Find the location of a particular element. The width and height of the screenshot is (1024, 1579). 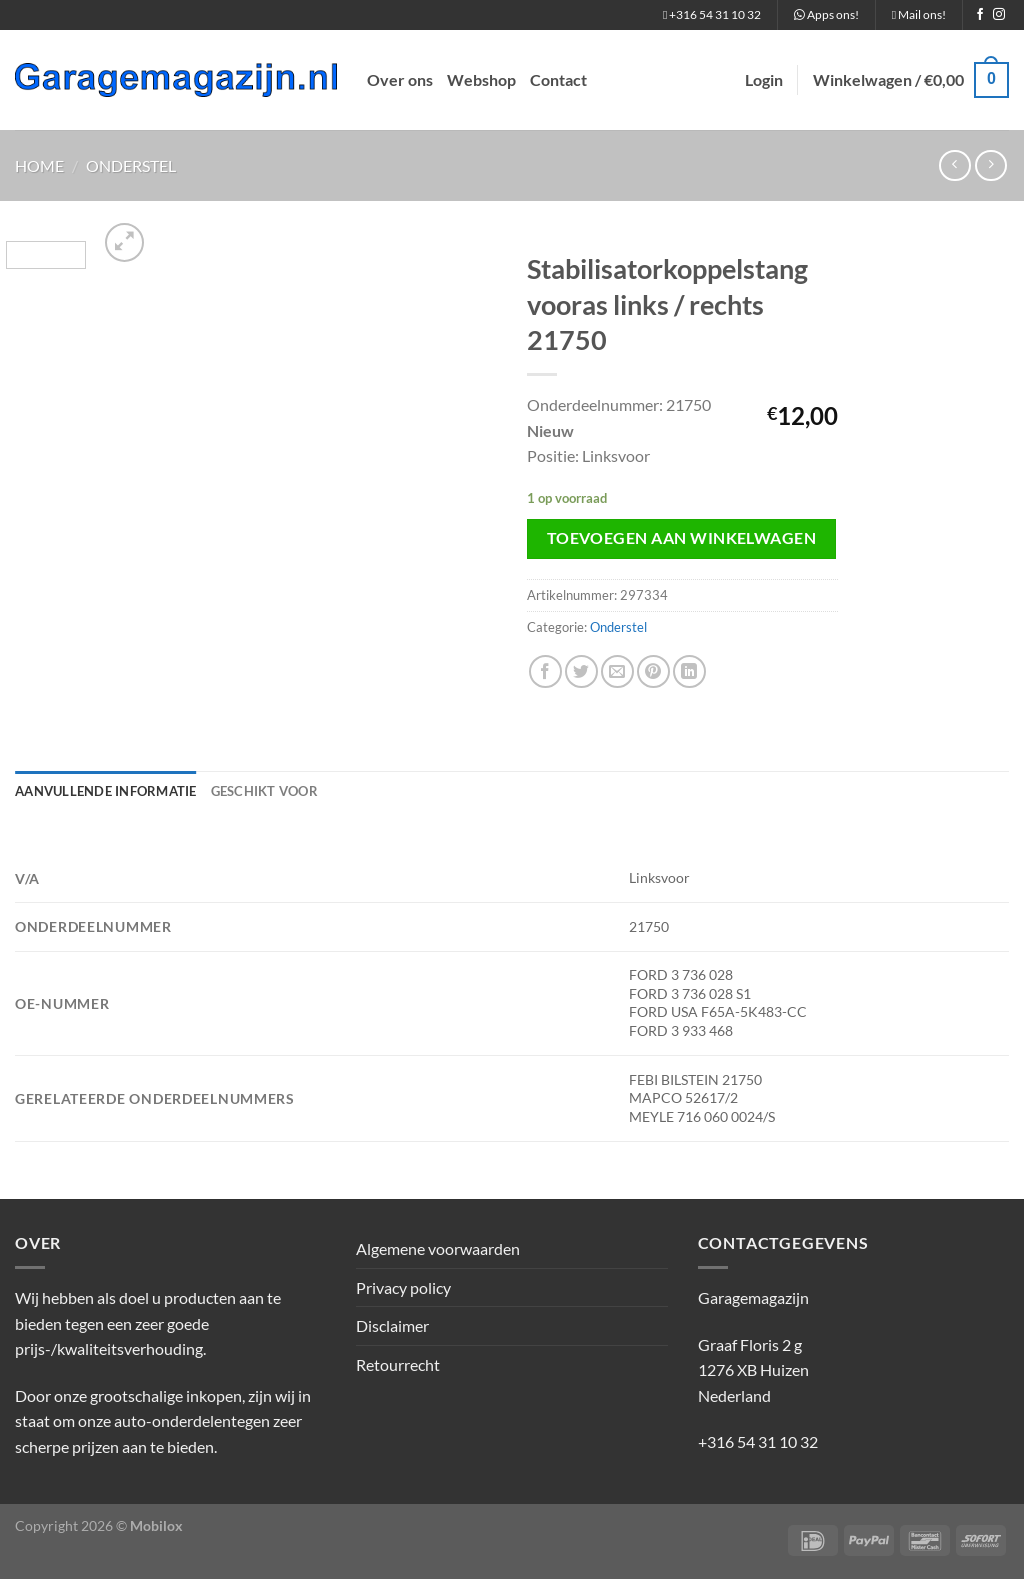

Disclaimer is located at coordinates (392, 1325).